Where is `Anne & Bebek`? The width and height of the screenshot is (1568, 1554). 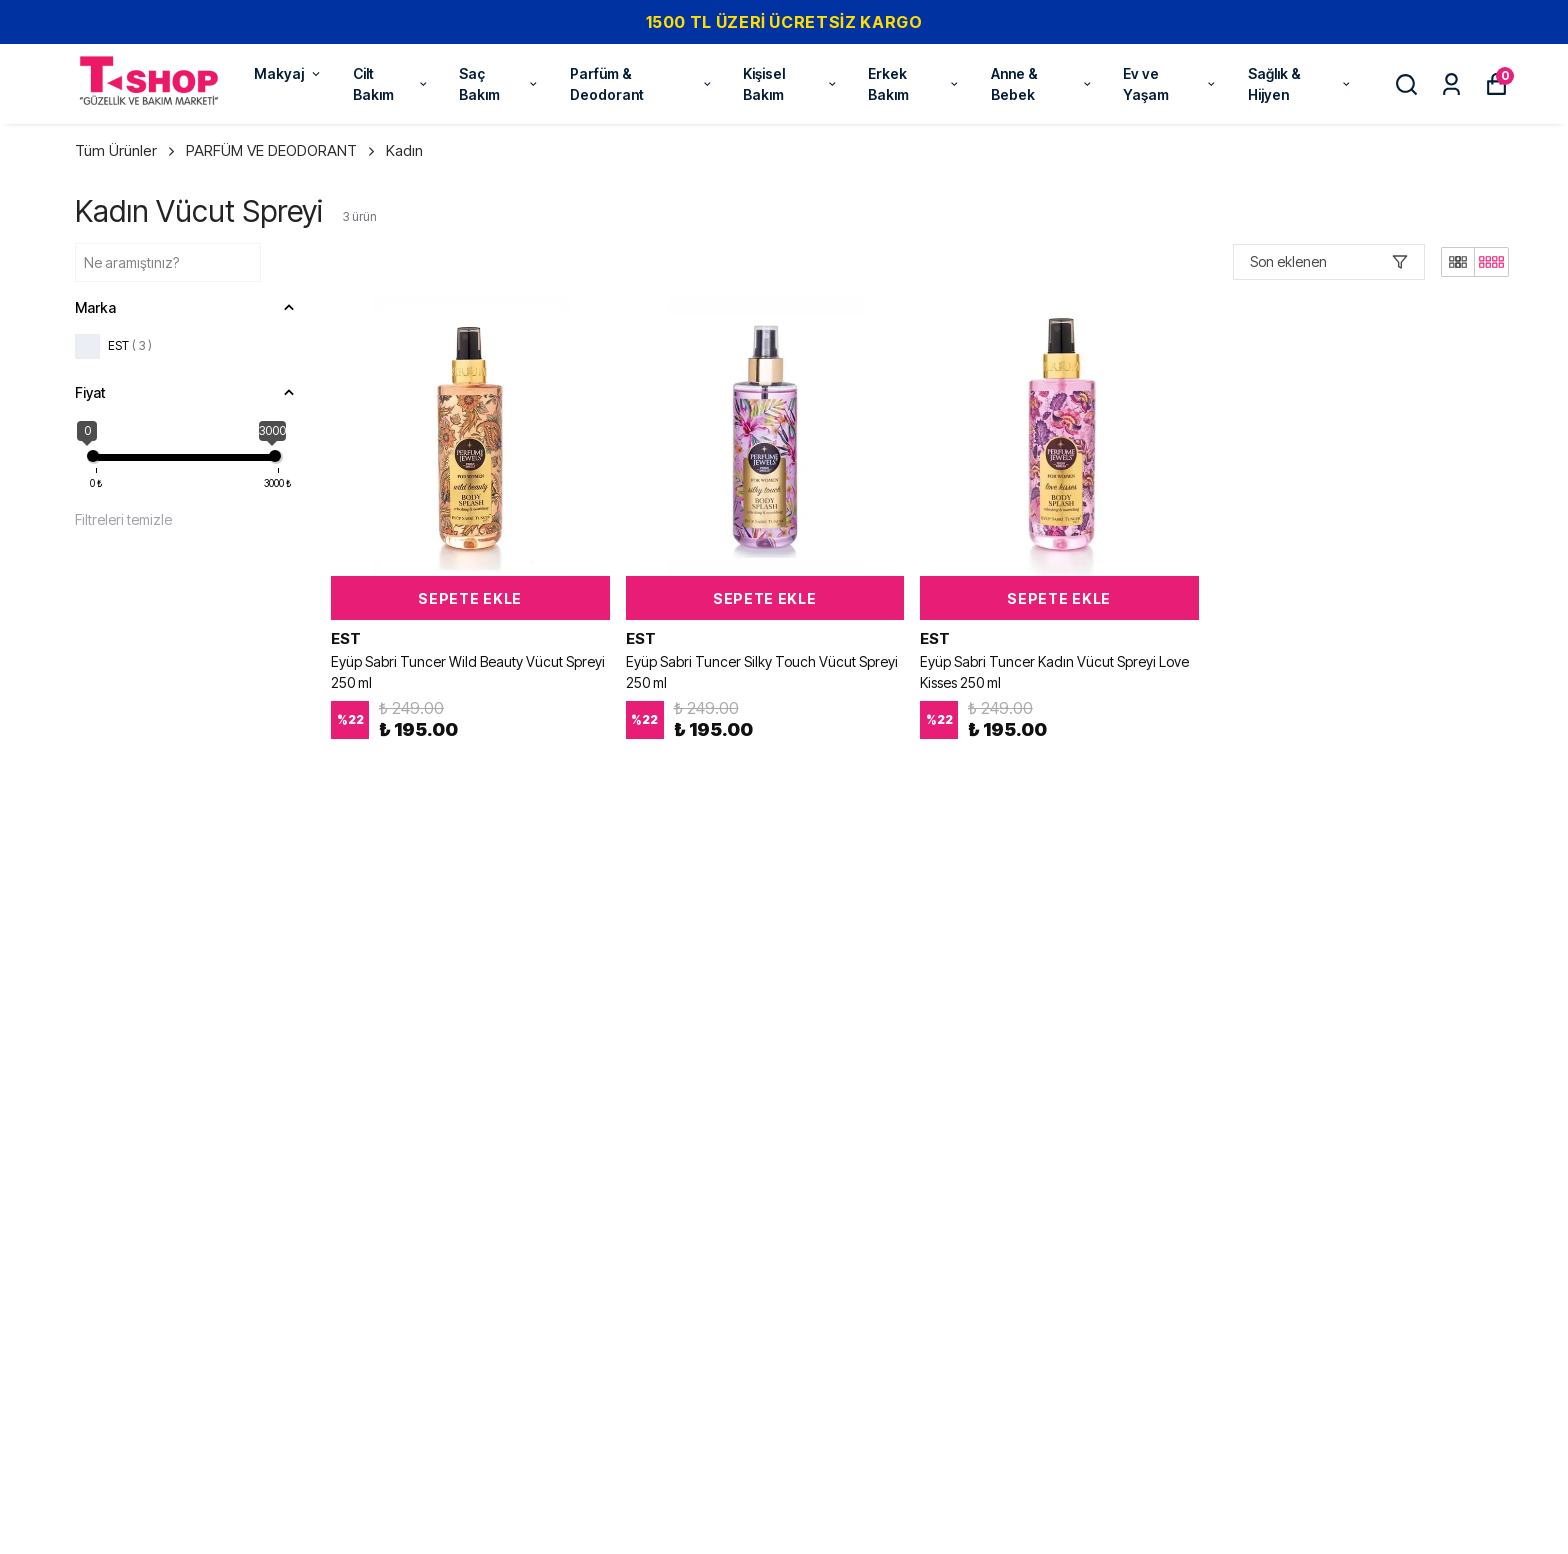
Anne & Bebek is located at coordinates (1042, 84).